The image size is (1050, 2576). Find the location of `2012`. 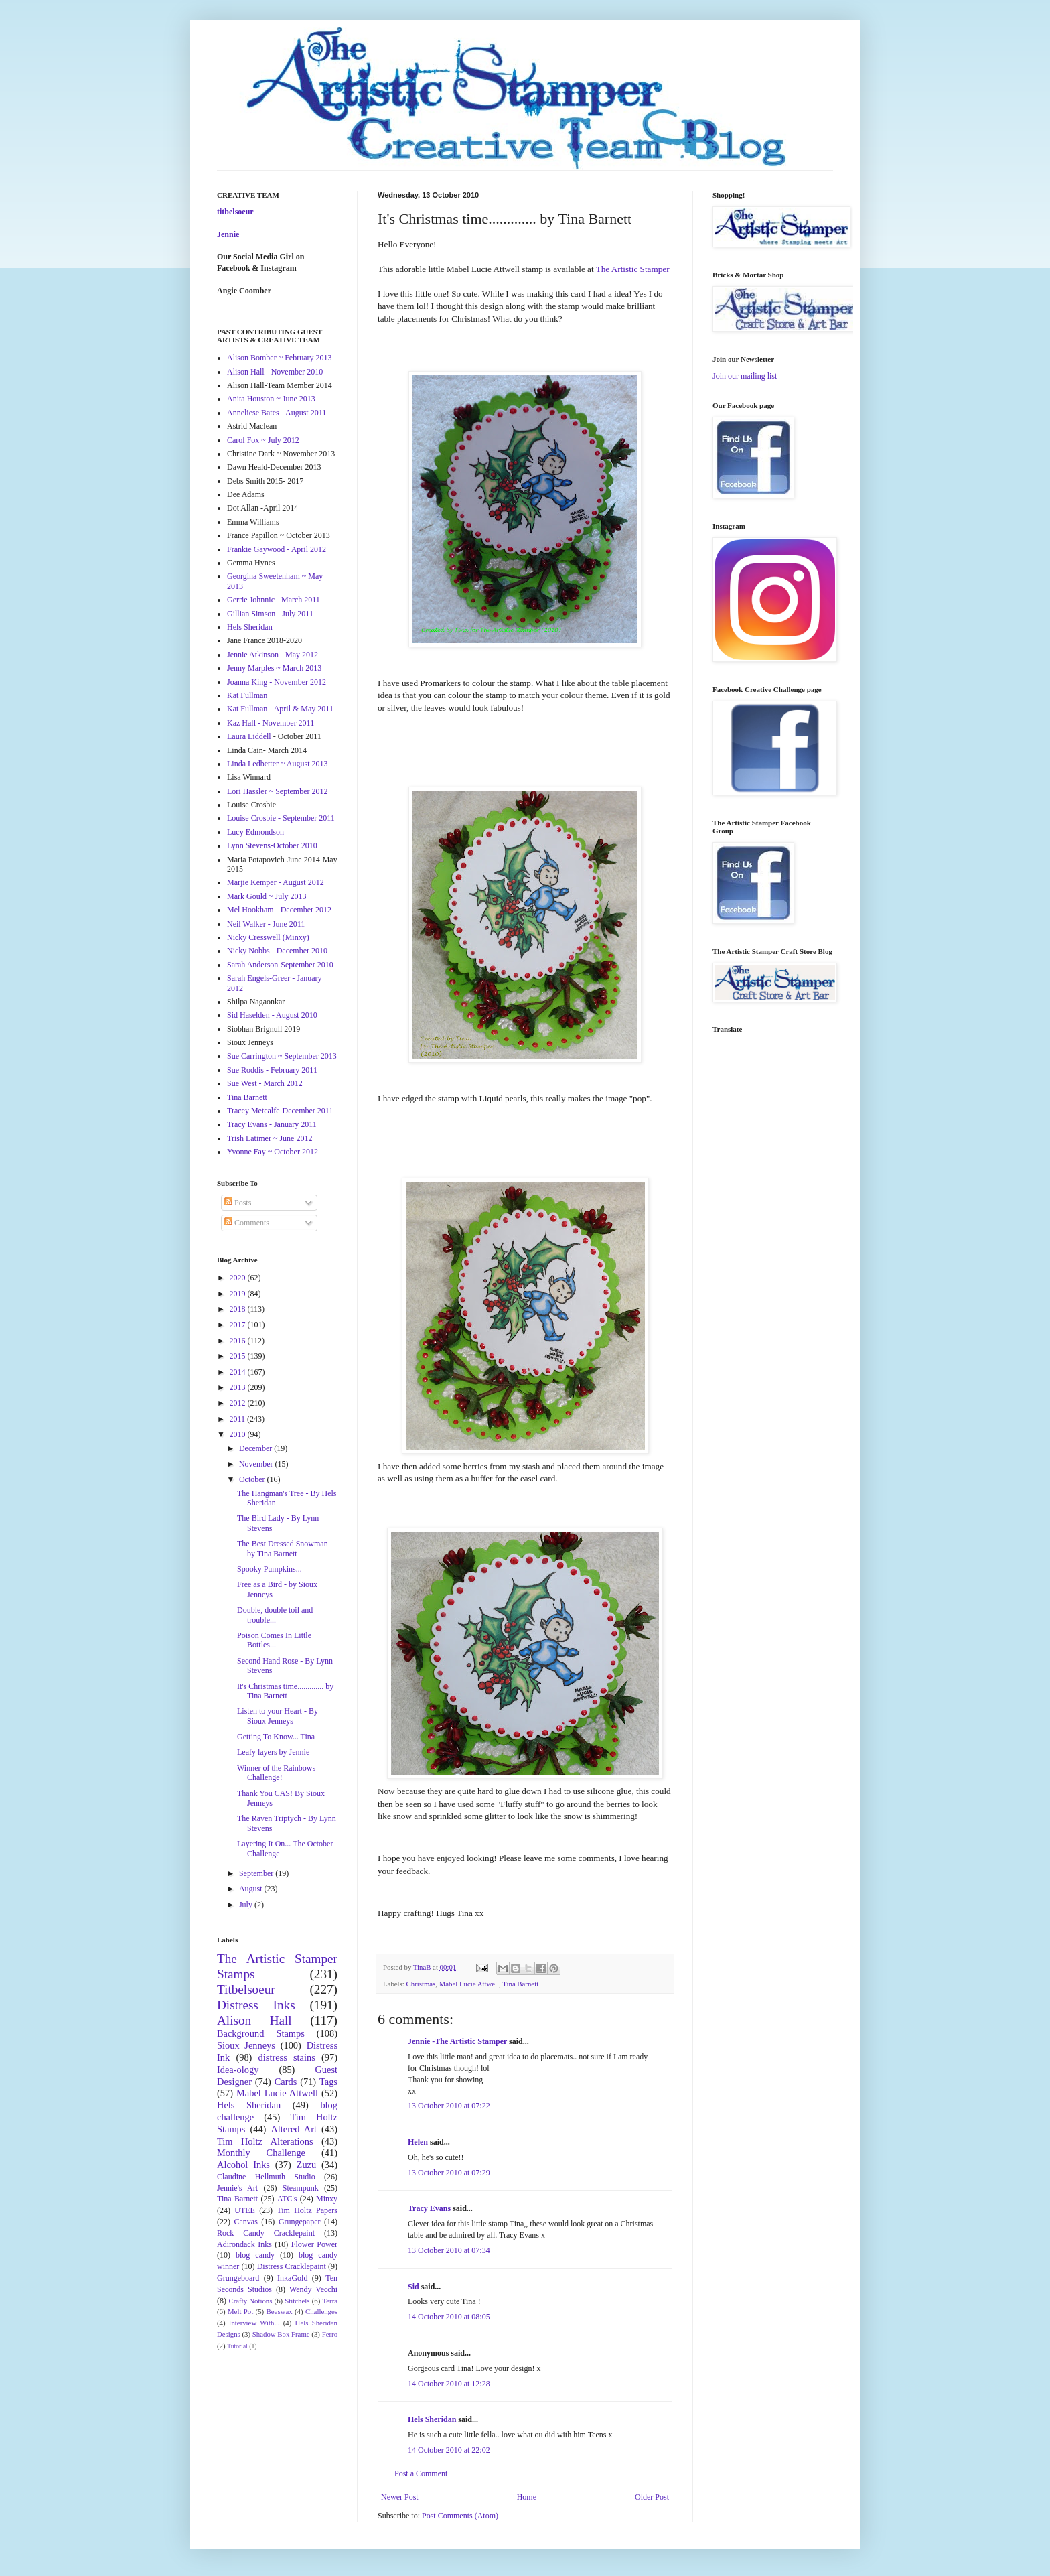

2012 is located at coordinates (239, 1403).